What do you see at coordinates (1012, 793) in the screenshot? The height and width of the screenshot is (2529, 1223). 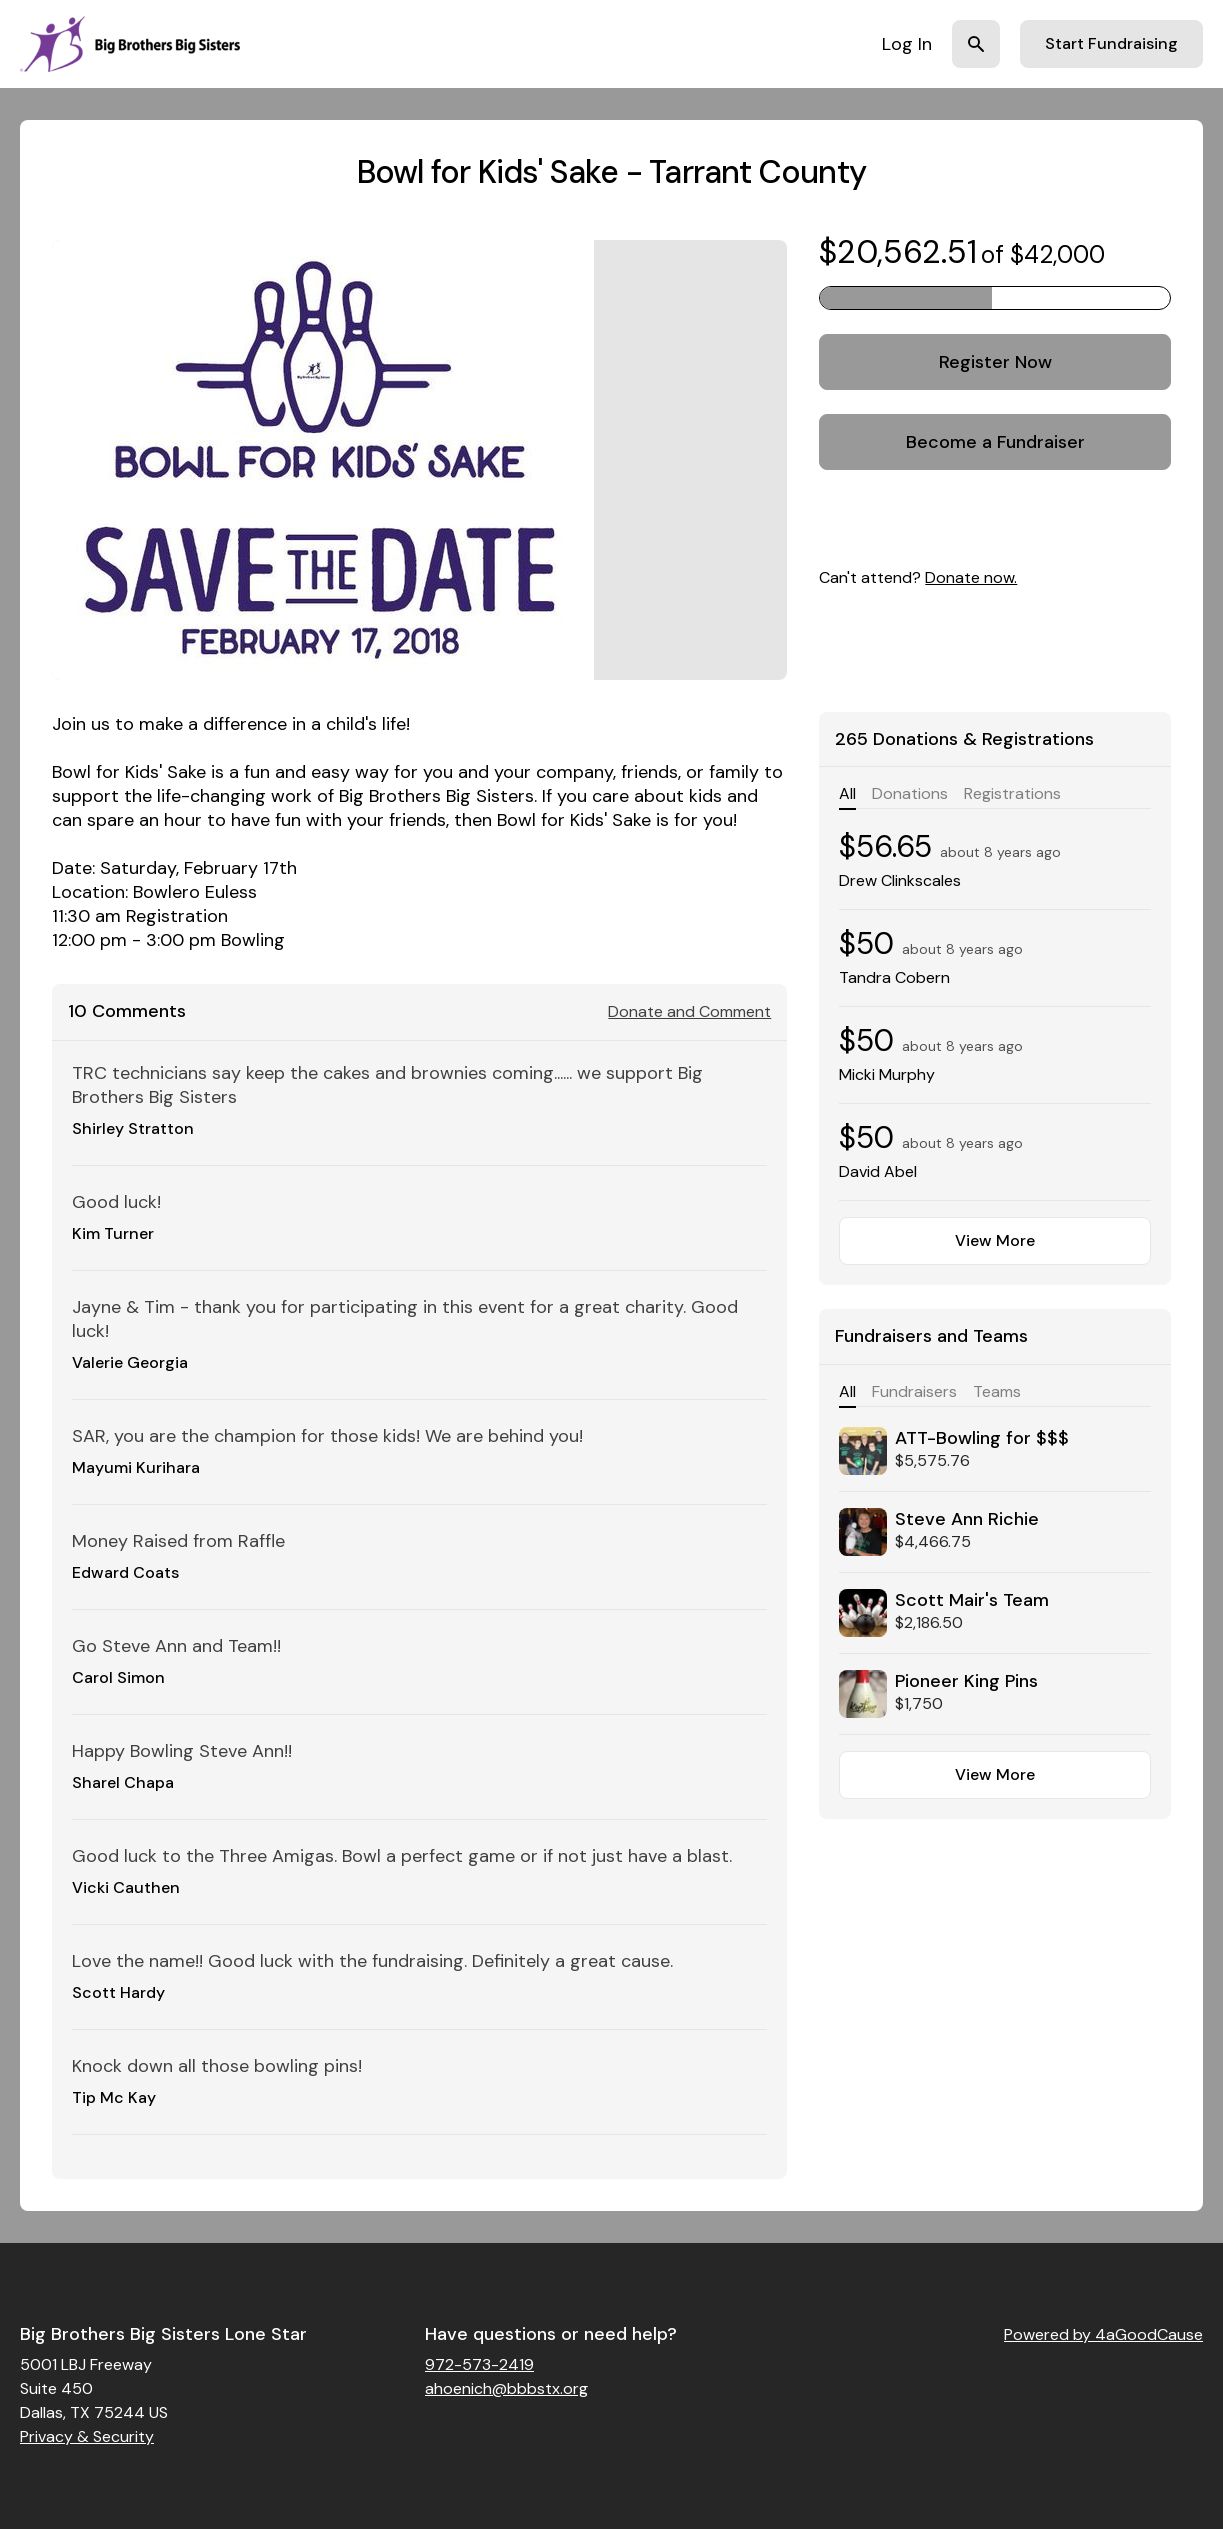 I see `Registrations` at bounding box center [1012, 793].